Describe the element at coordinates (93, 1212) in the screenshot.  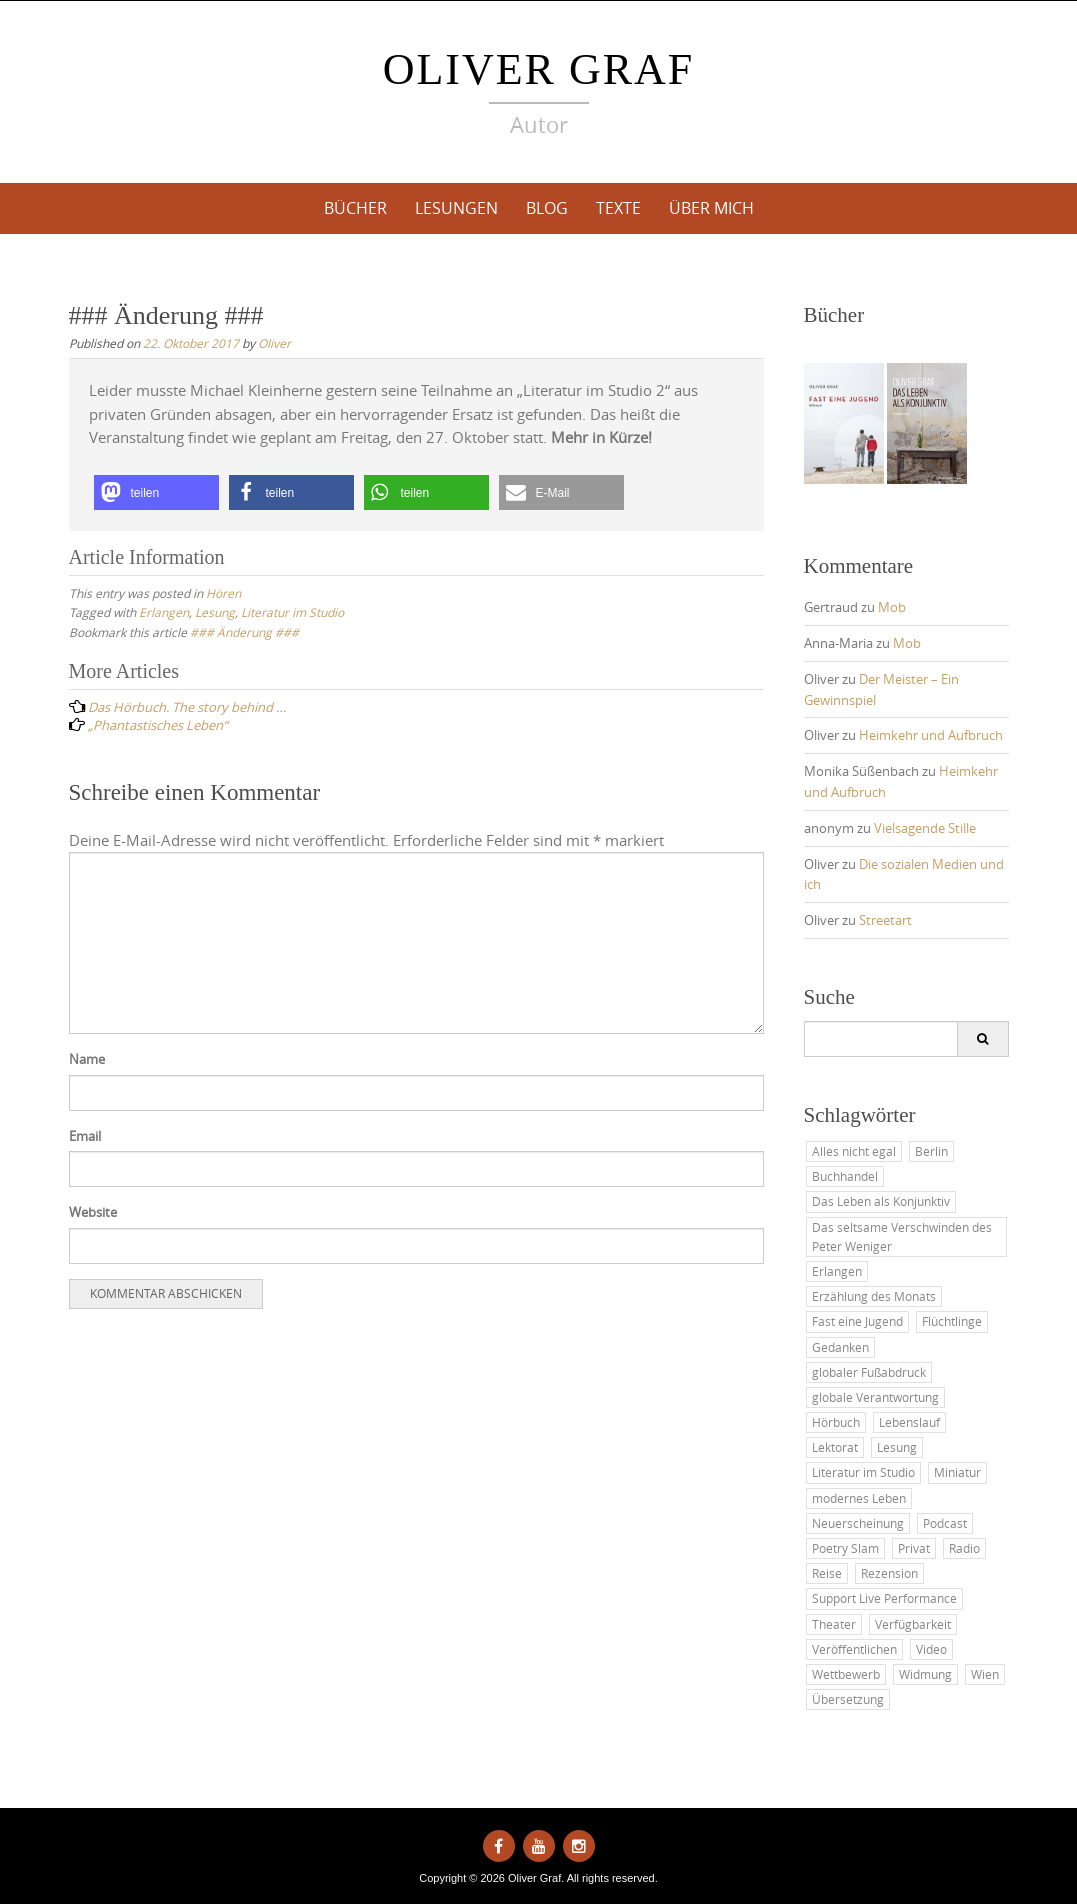
I see `Website` at that location.